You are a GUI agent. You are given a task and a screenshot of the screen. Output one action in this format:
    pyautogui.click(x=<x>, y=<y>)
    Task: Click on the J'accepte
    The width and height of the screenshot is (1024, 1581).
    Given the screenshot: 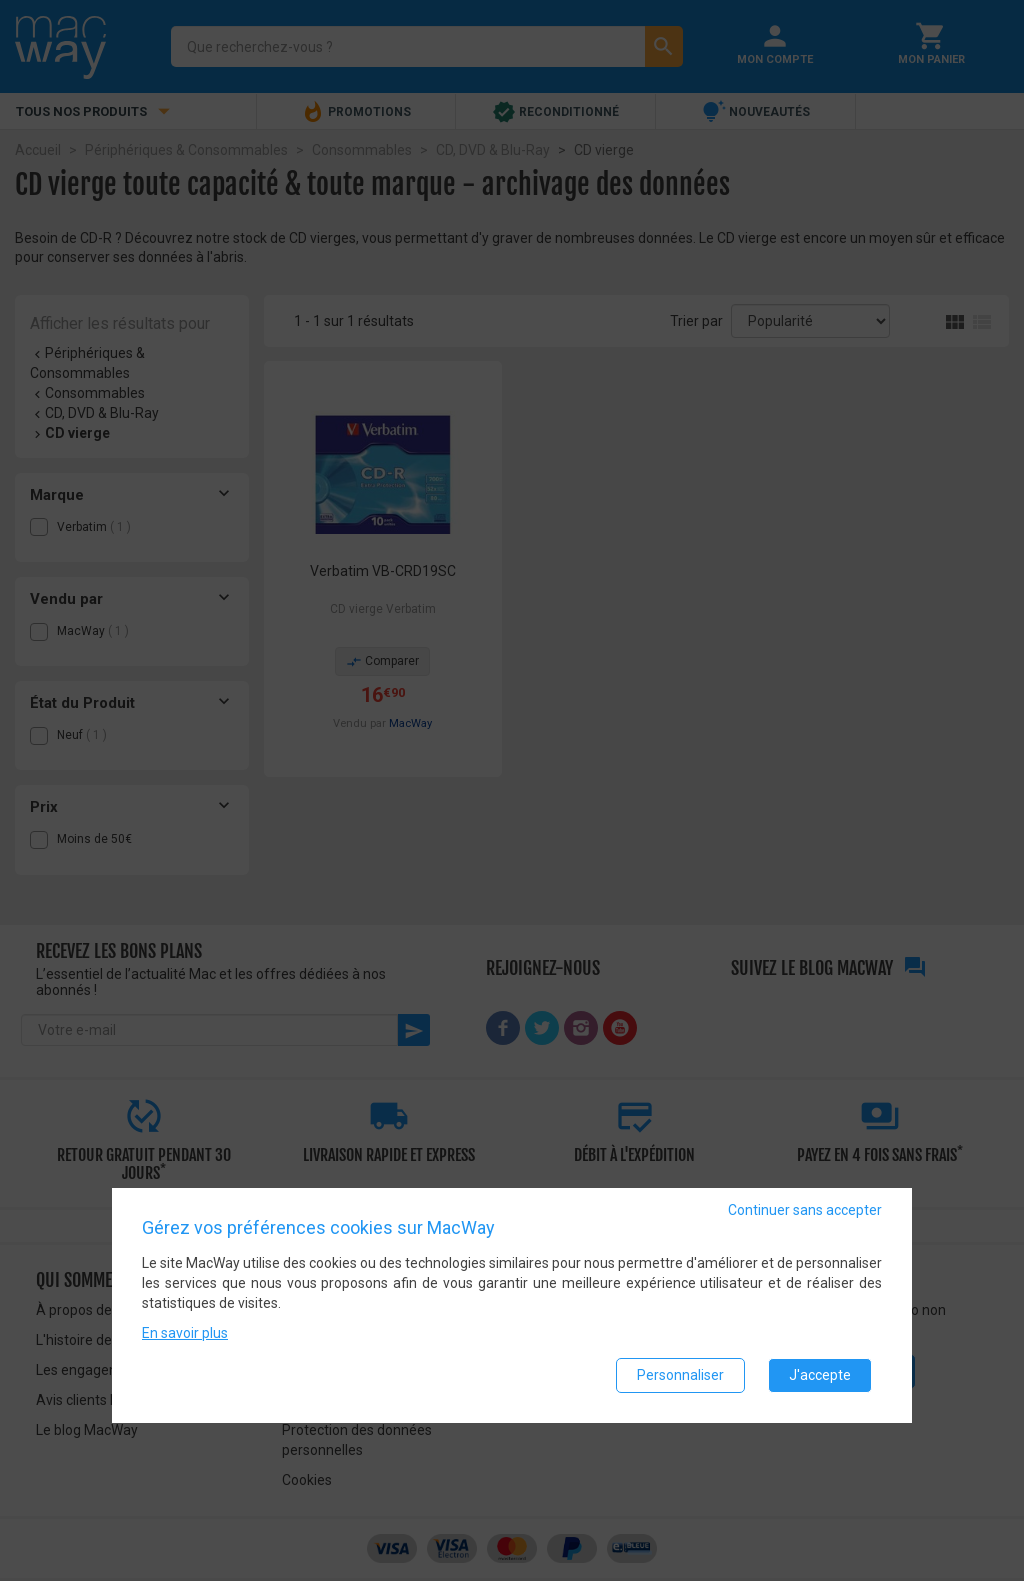 What is the action you would take?
    pyautogui.click(x=820, y=1375)
    